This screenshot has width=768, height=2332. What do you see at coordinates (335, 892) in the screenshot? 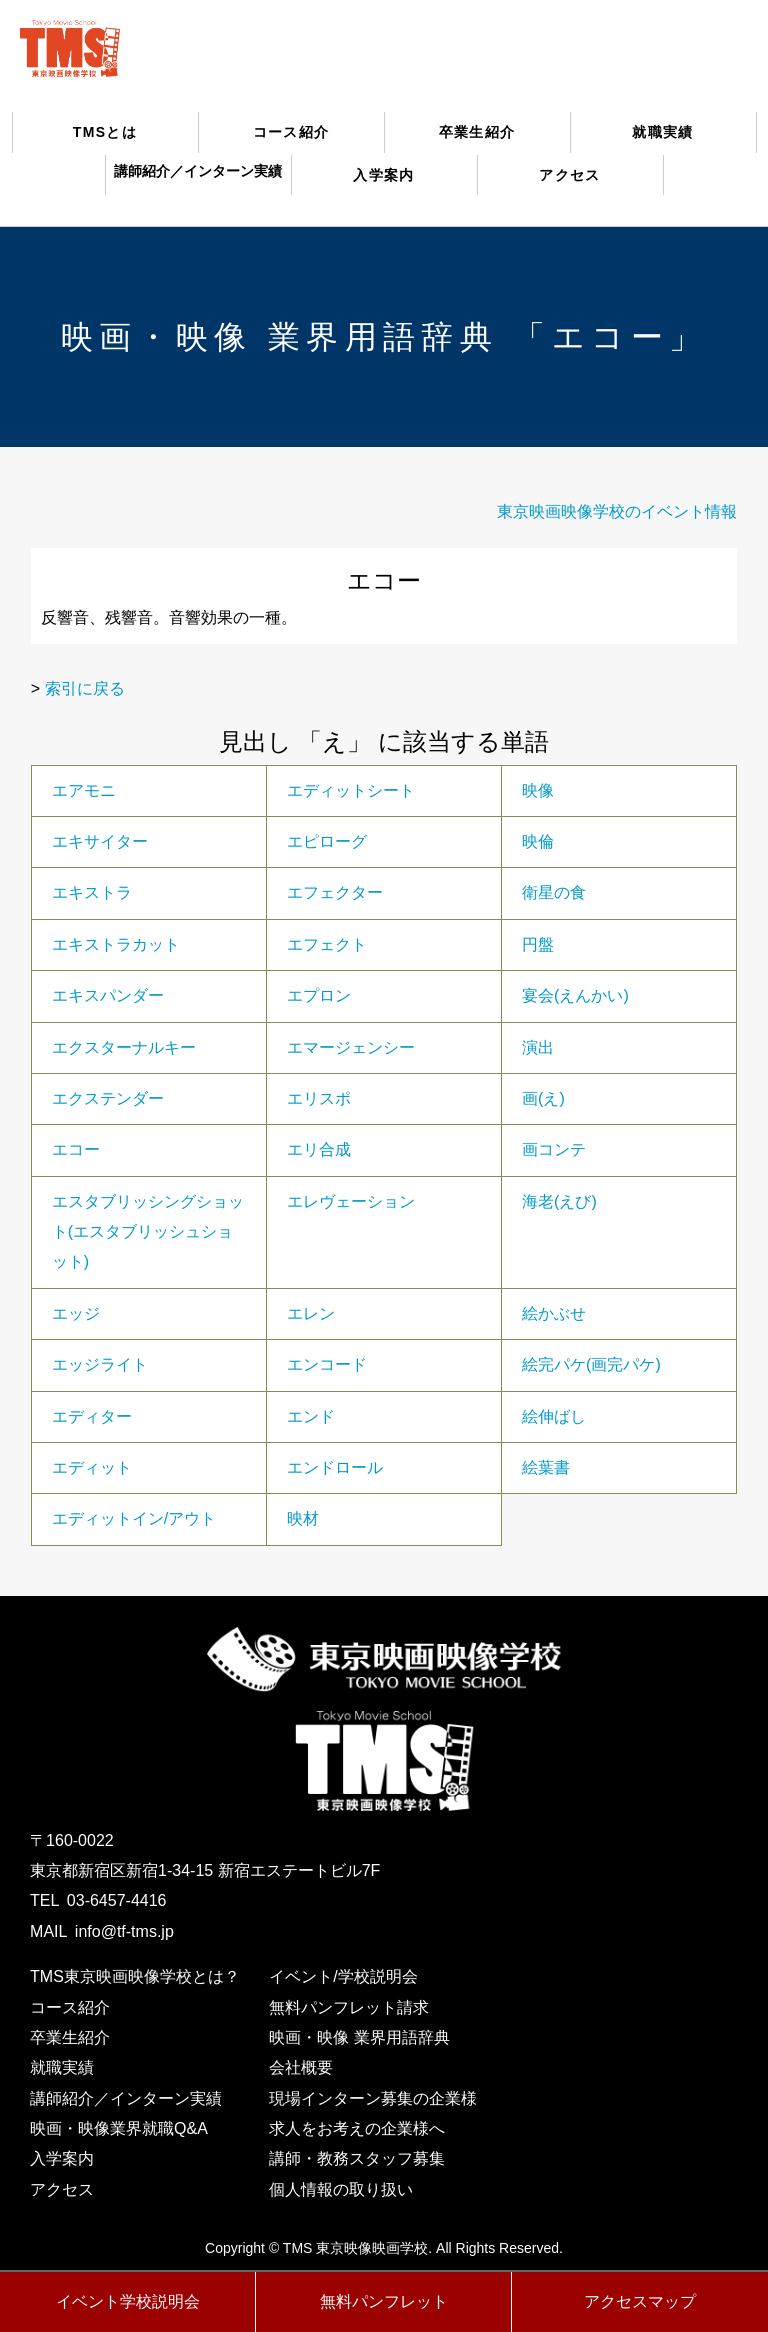
I see `エフェクター` at bounding box center [335, 892].